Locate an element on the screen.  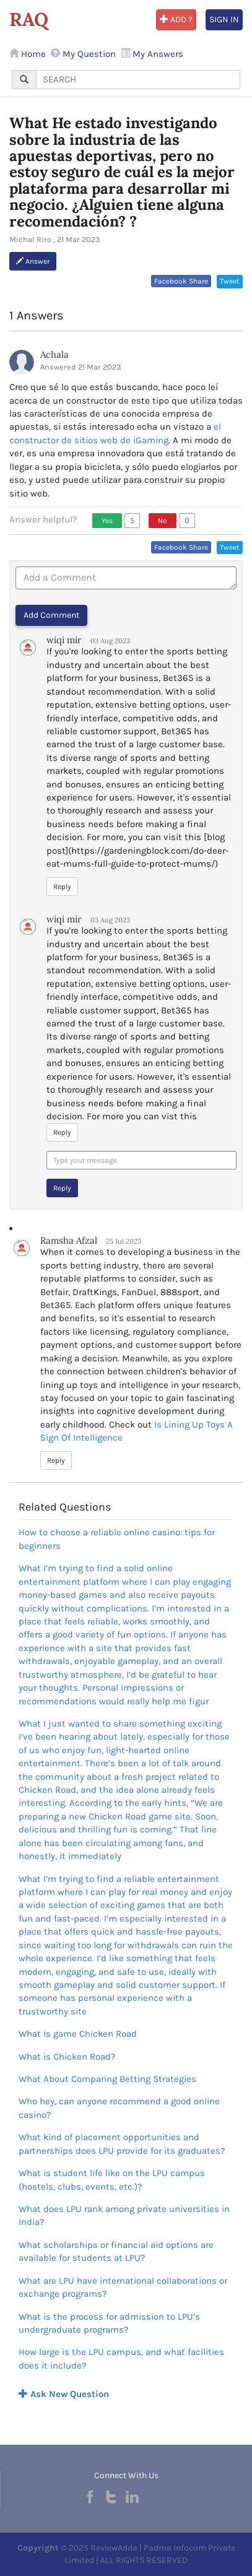
Achala is located at coordinates (54, 354).